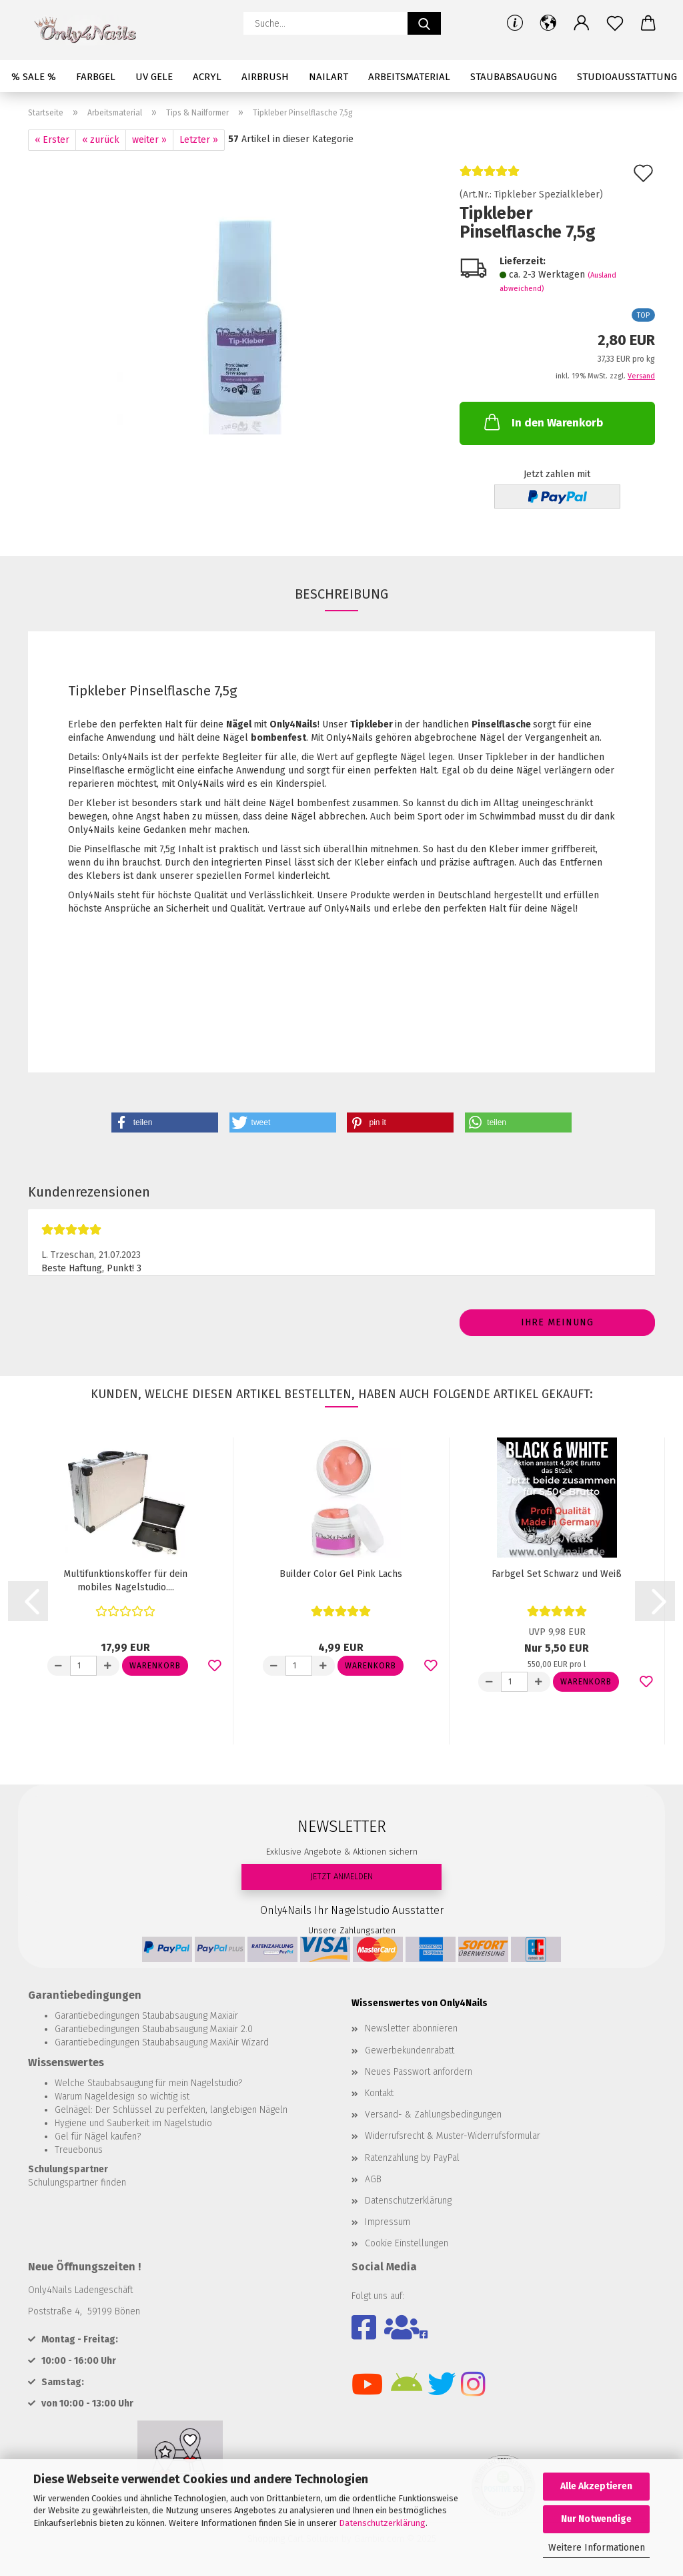 The height and width of the screenshot is (2576, 683). I want to click on Widerrufsrecht & Muster-Widerrufsformular, so click(452, 2136).